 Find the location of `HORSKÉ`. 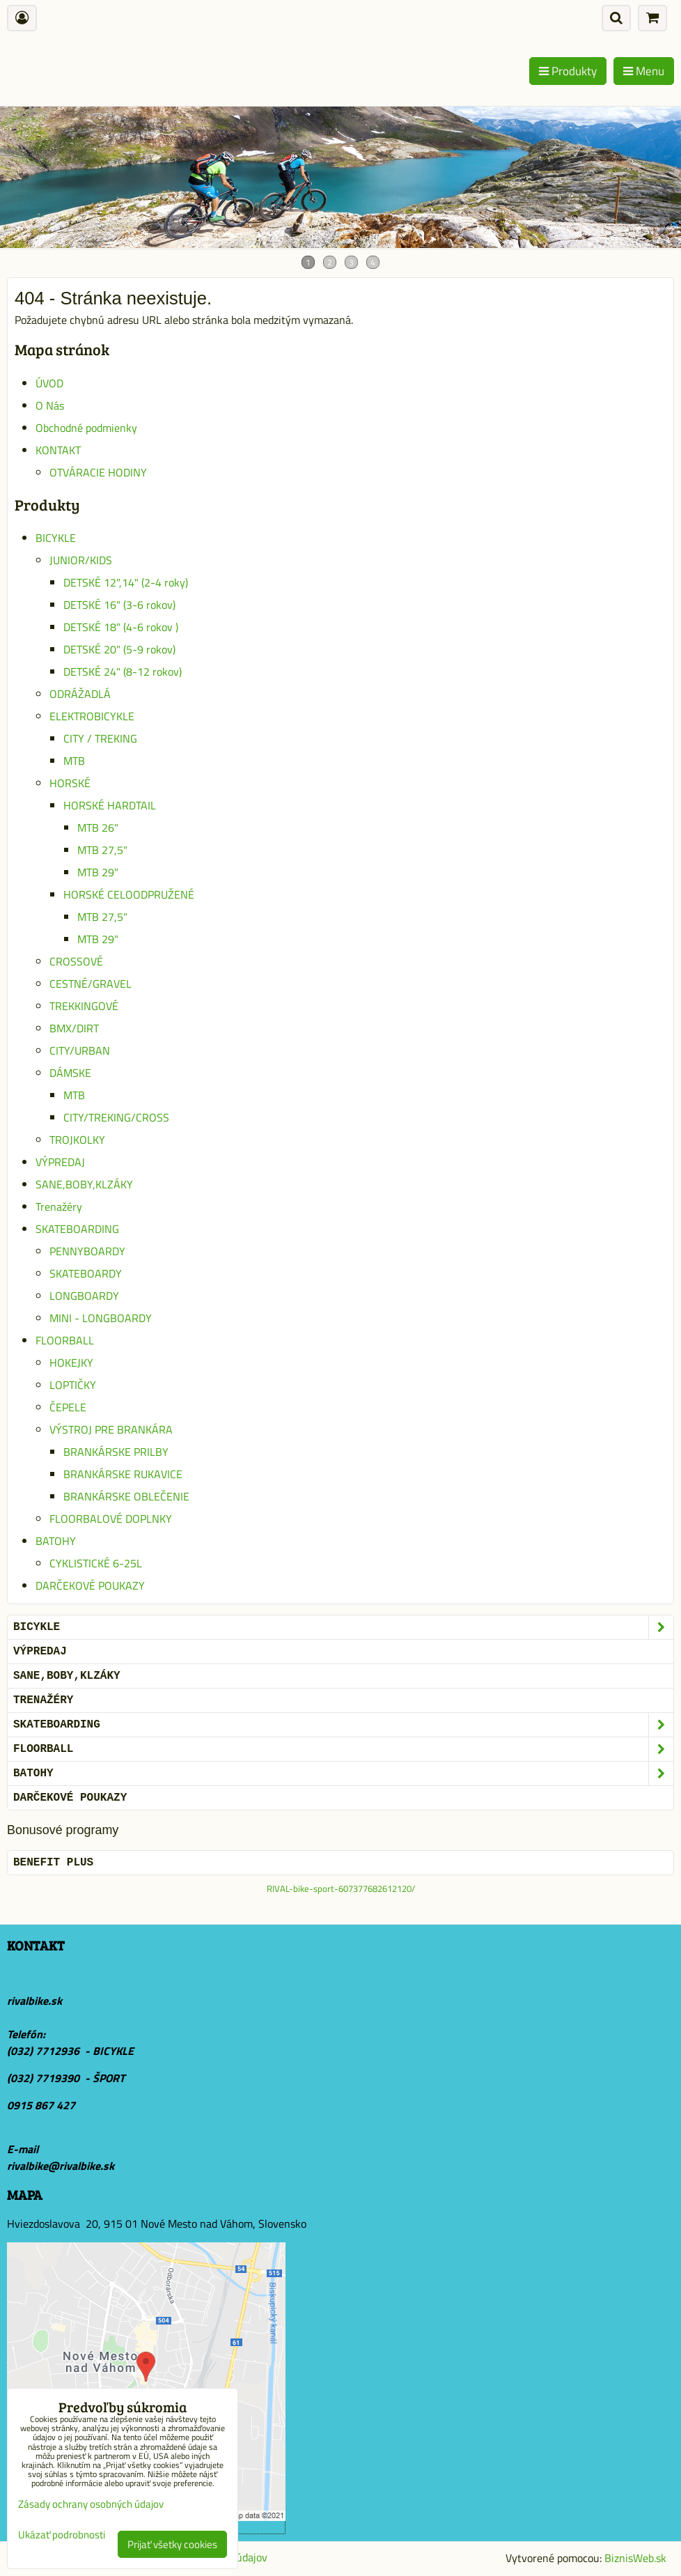

HORSKÉ is located at coordinates (70, 783).